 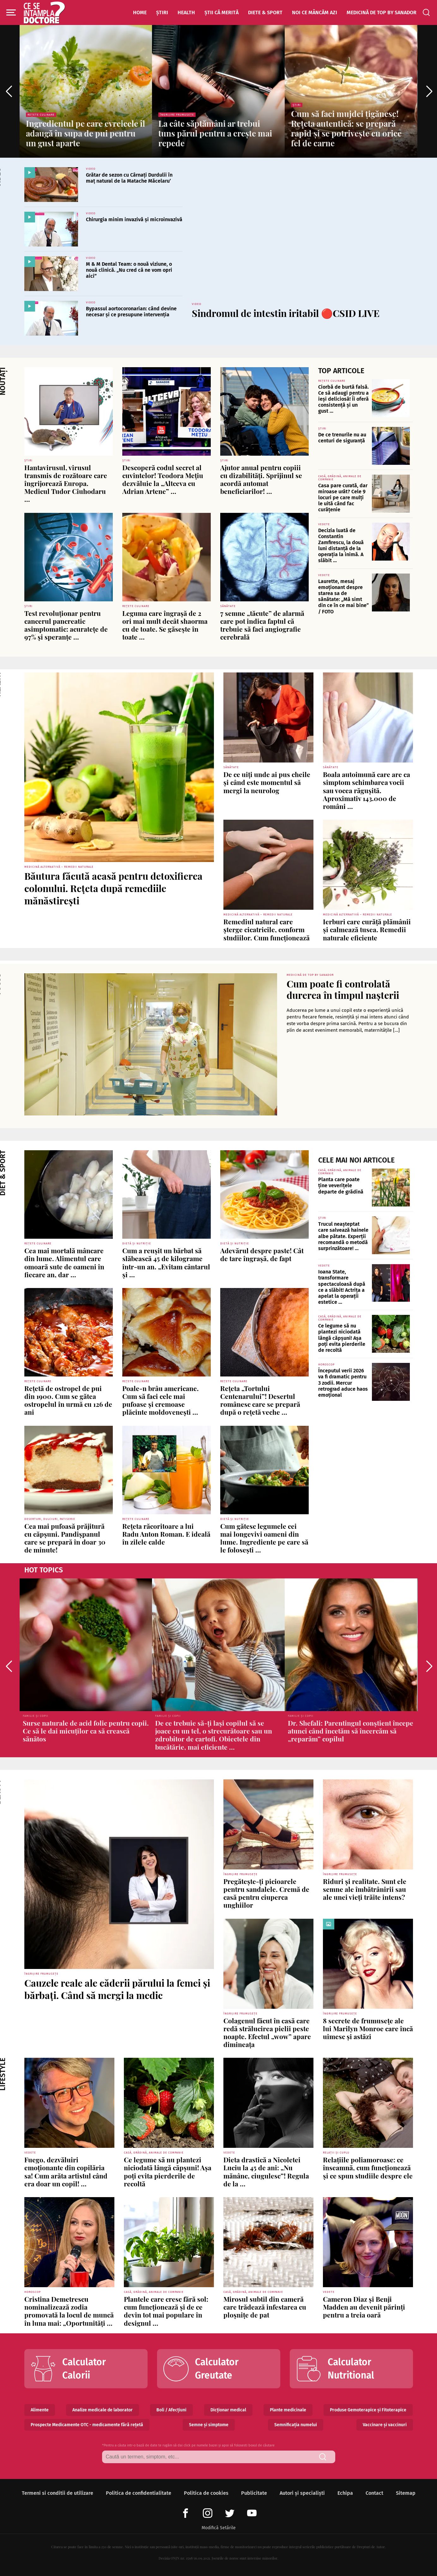 What do you see at coordinates (364, 2306) in the screenshot?
I see `Cameron Diaz și Benji Madden au devenit părinți pentru a treia oară` at bounding box center [364, 2306].